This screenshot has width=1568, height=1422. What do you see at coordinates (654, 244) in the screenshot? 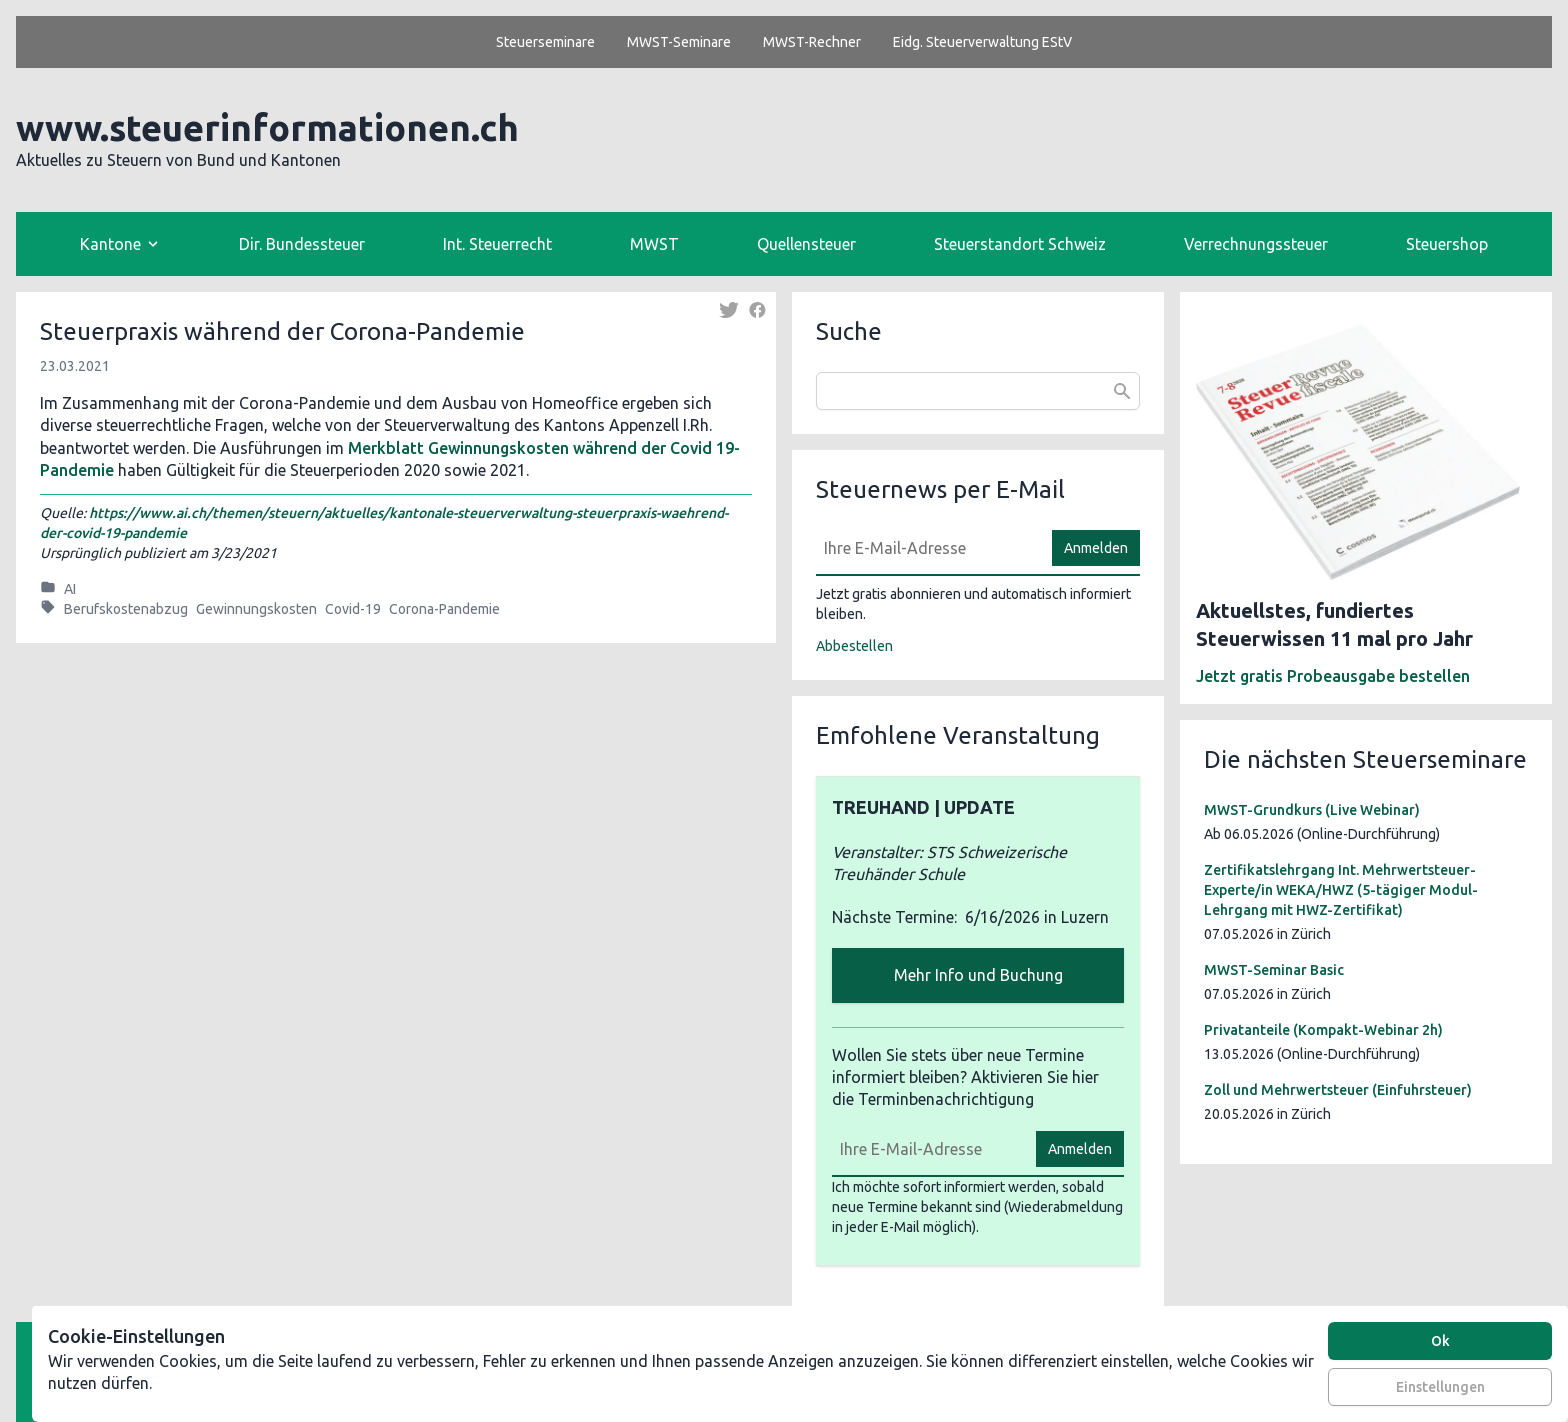
I see `MWST` at bounding box center [654, 244].